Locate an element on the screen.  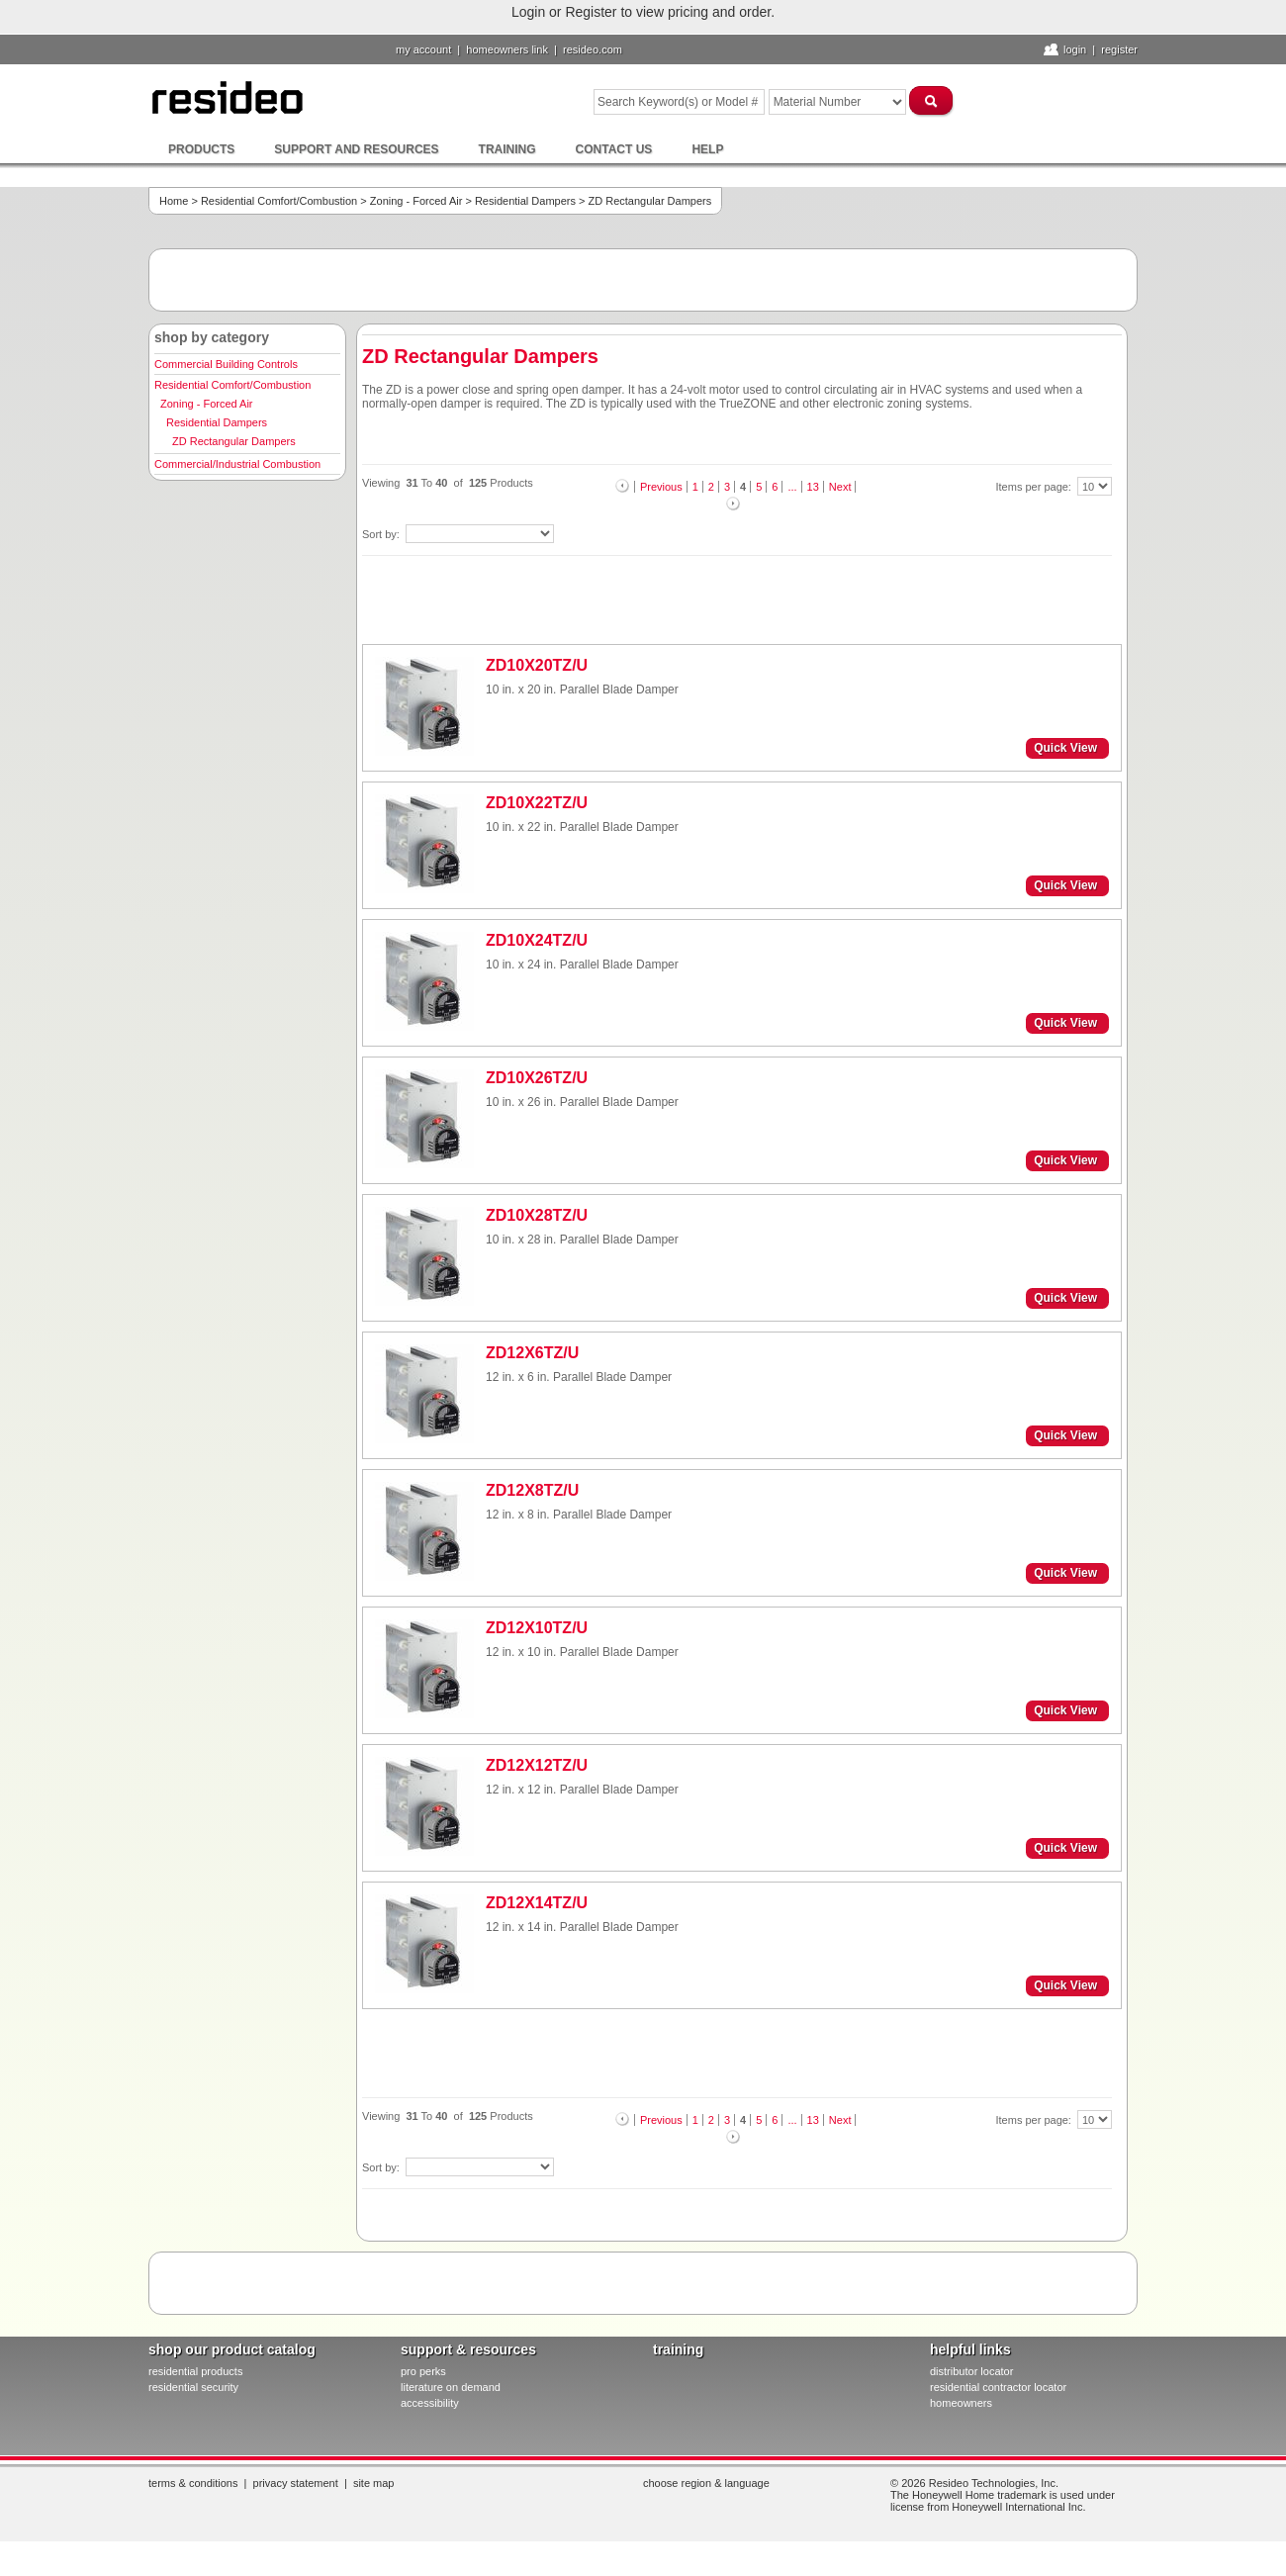
Commercial Building Controls is located at coordinates (226, 364).